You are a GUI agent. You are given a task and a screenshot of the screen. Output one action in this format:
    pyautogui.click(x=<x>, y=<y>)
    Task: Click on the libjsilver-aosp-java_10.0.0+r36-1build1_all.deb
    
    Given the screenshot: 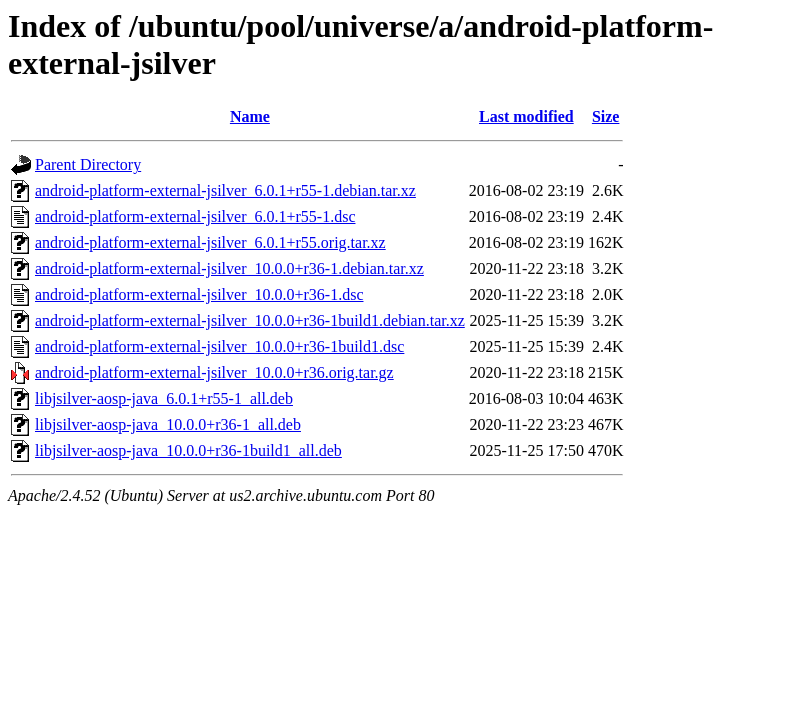 What is the action you would take?
    pyautogui.click(x=188, y=450)
    